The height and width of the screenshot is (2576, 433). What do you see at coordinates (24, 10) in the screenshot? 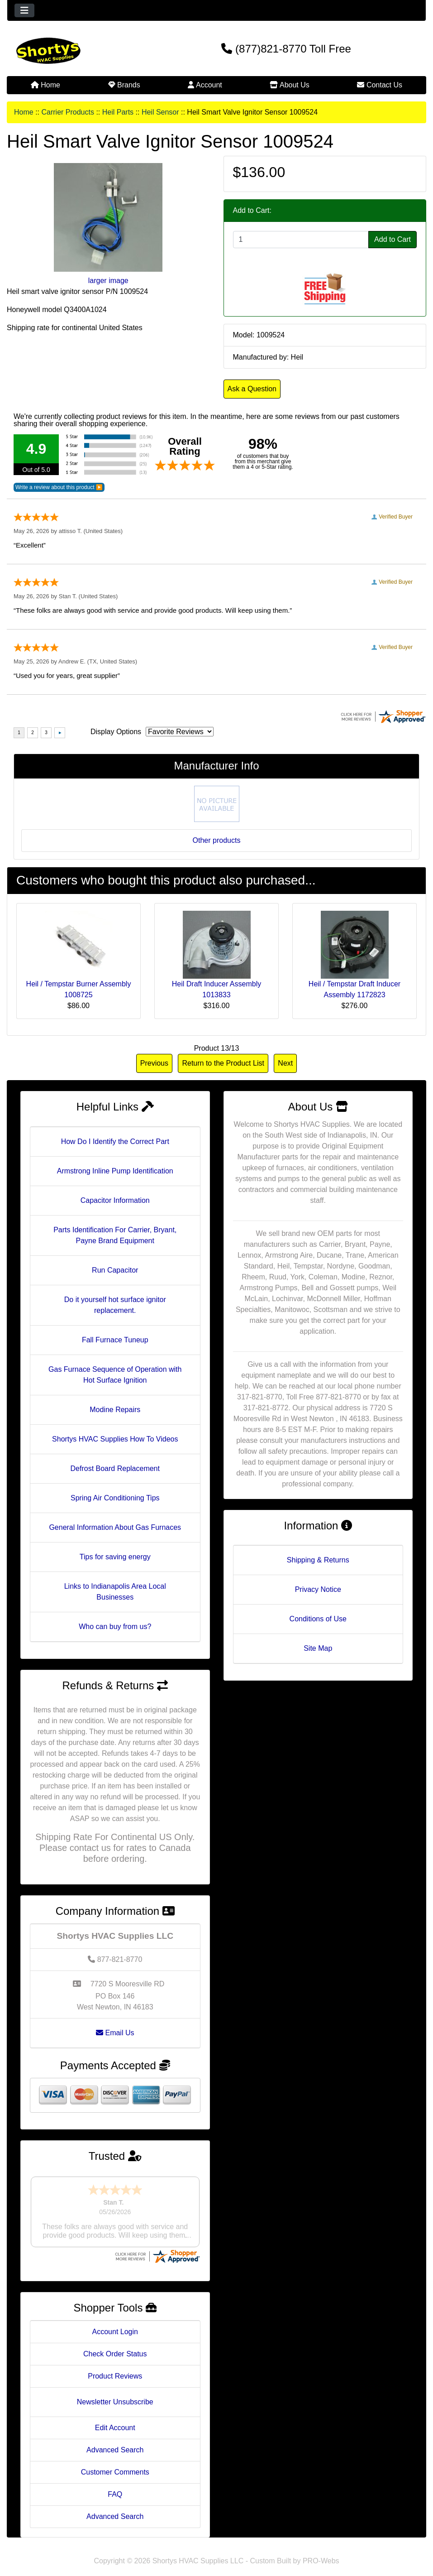
I see `[Toggle navigation]` at bounding box center [24, 10].